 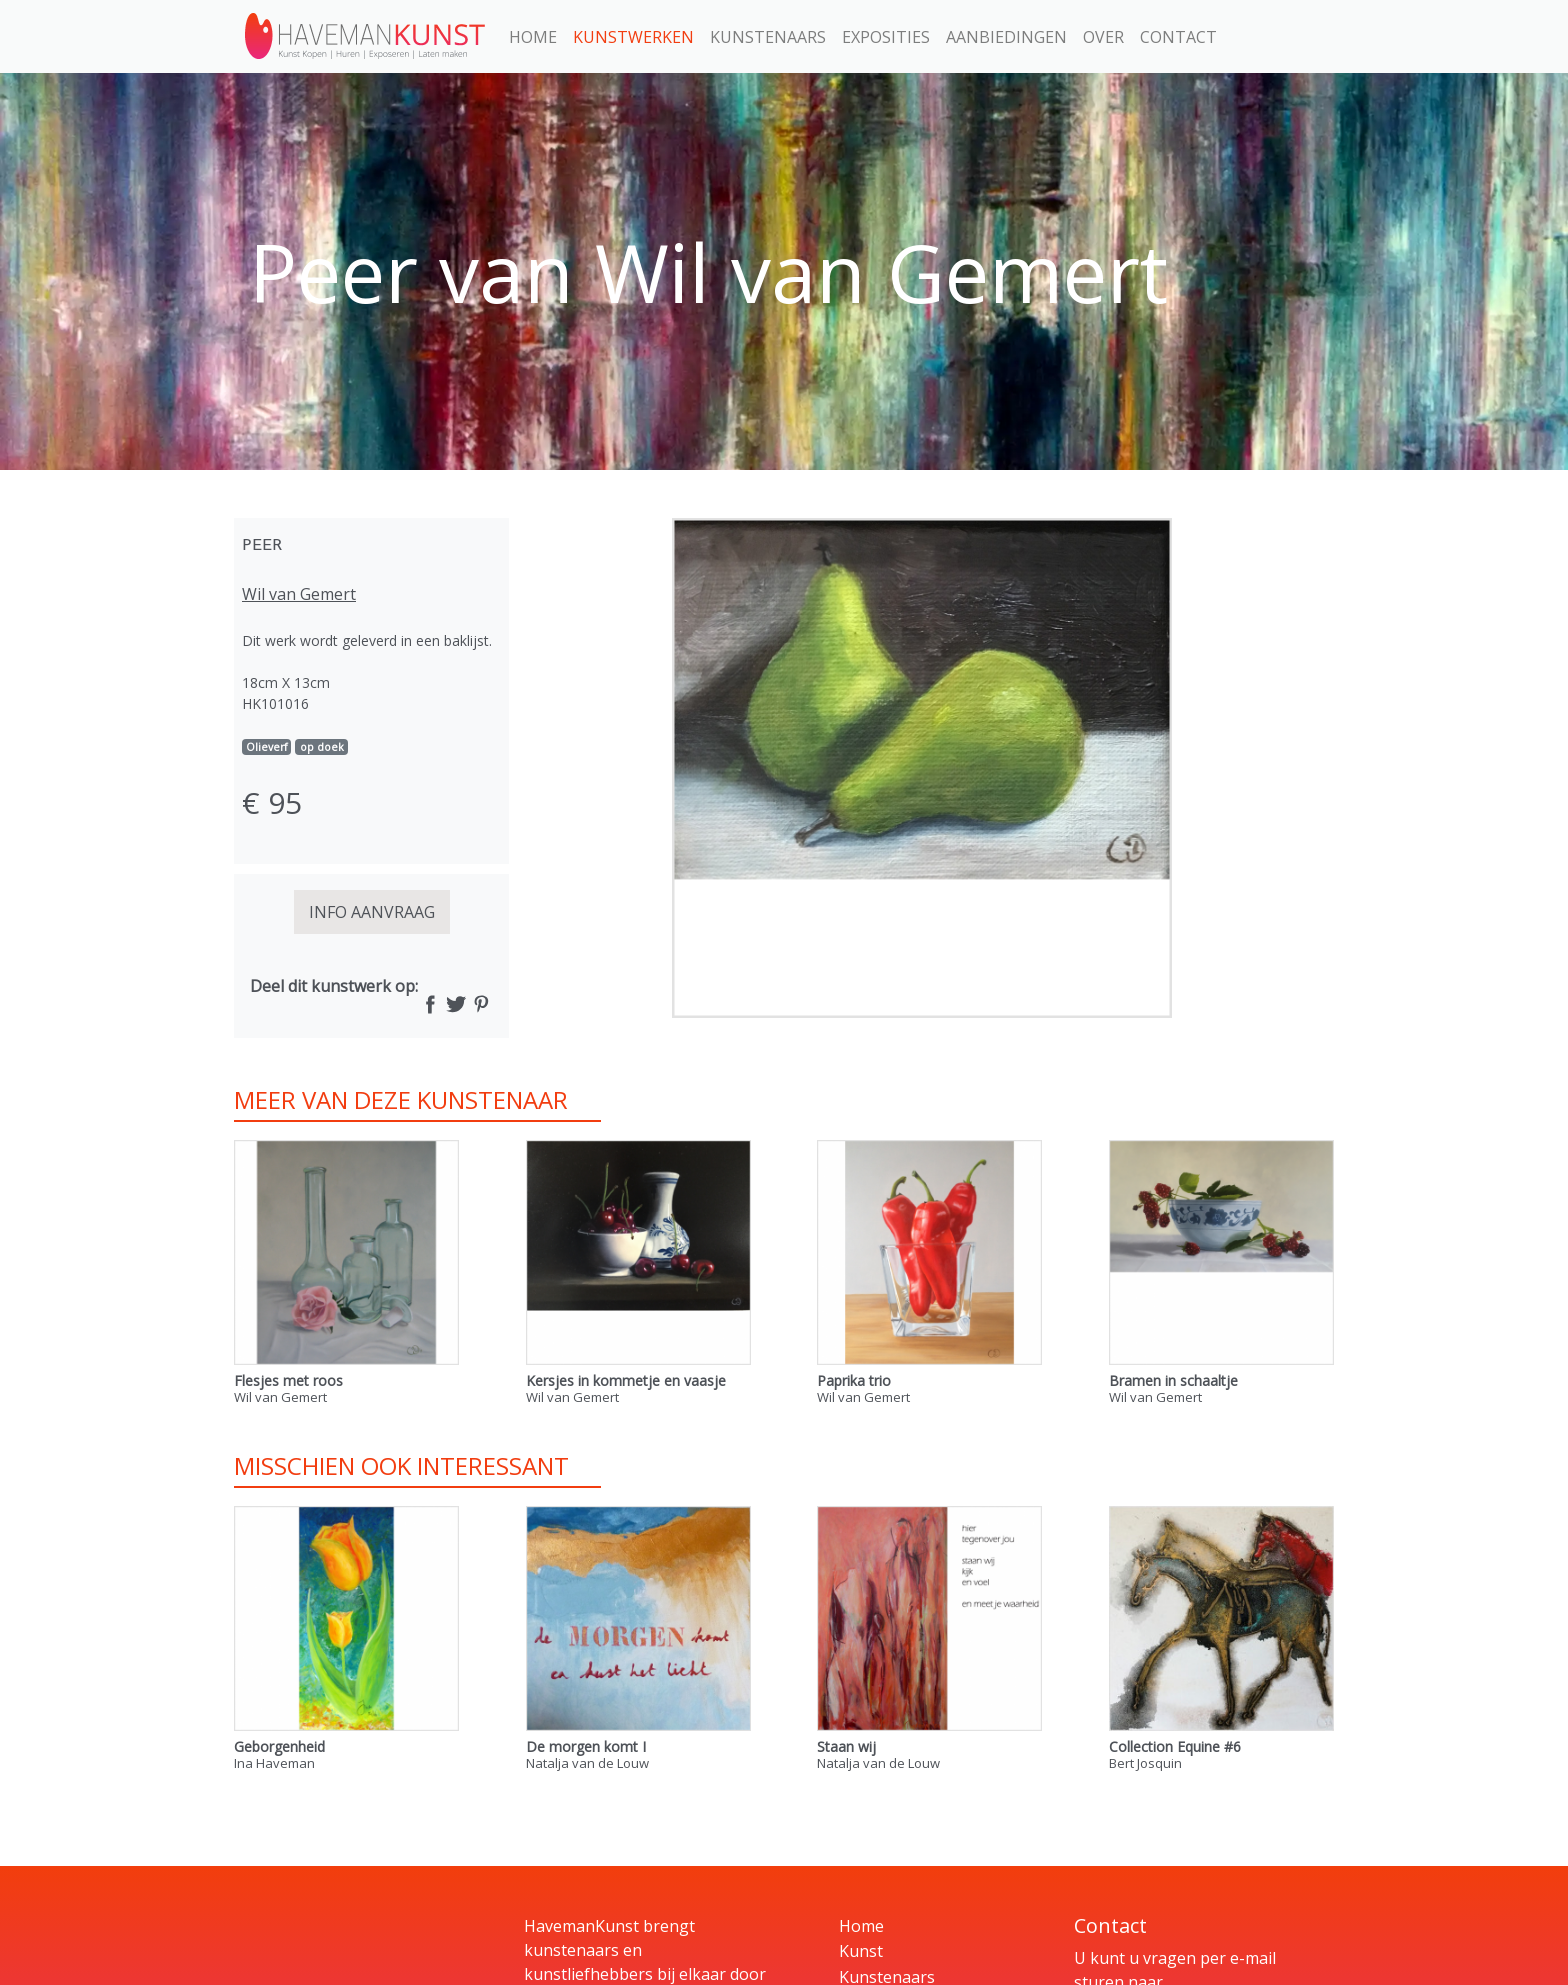 I want to click on Wil van Gemert, so click(x=299, y=594).